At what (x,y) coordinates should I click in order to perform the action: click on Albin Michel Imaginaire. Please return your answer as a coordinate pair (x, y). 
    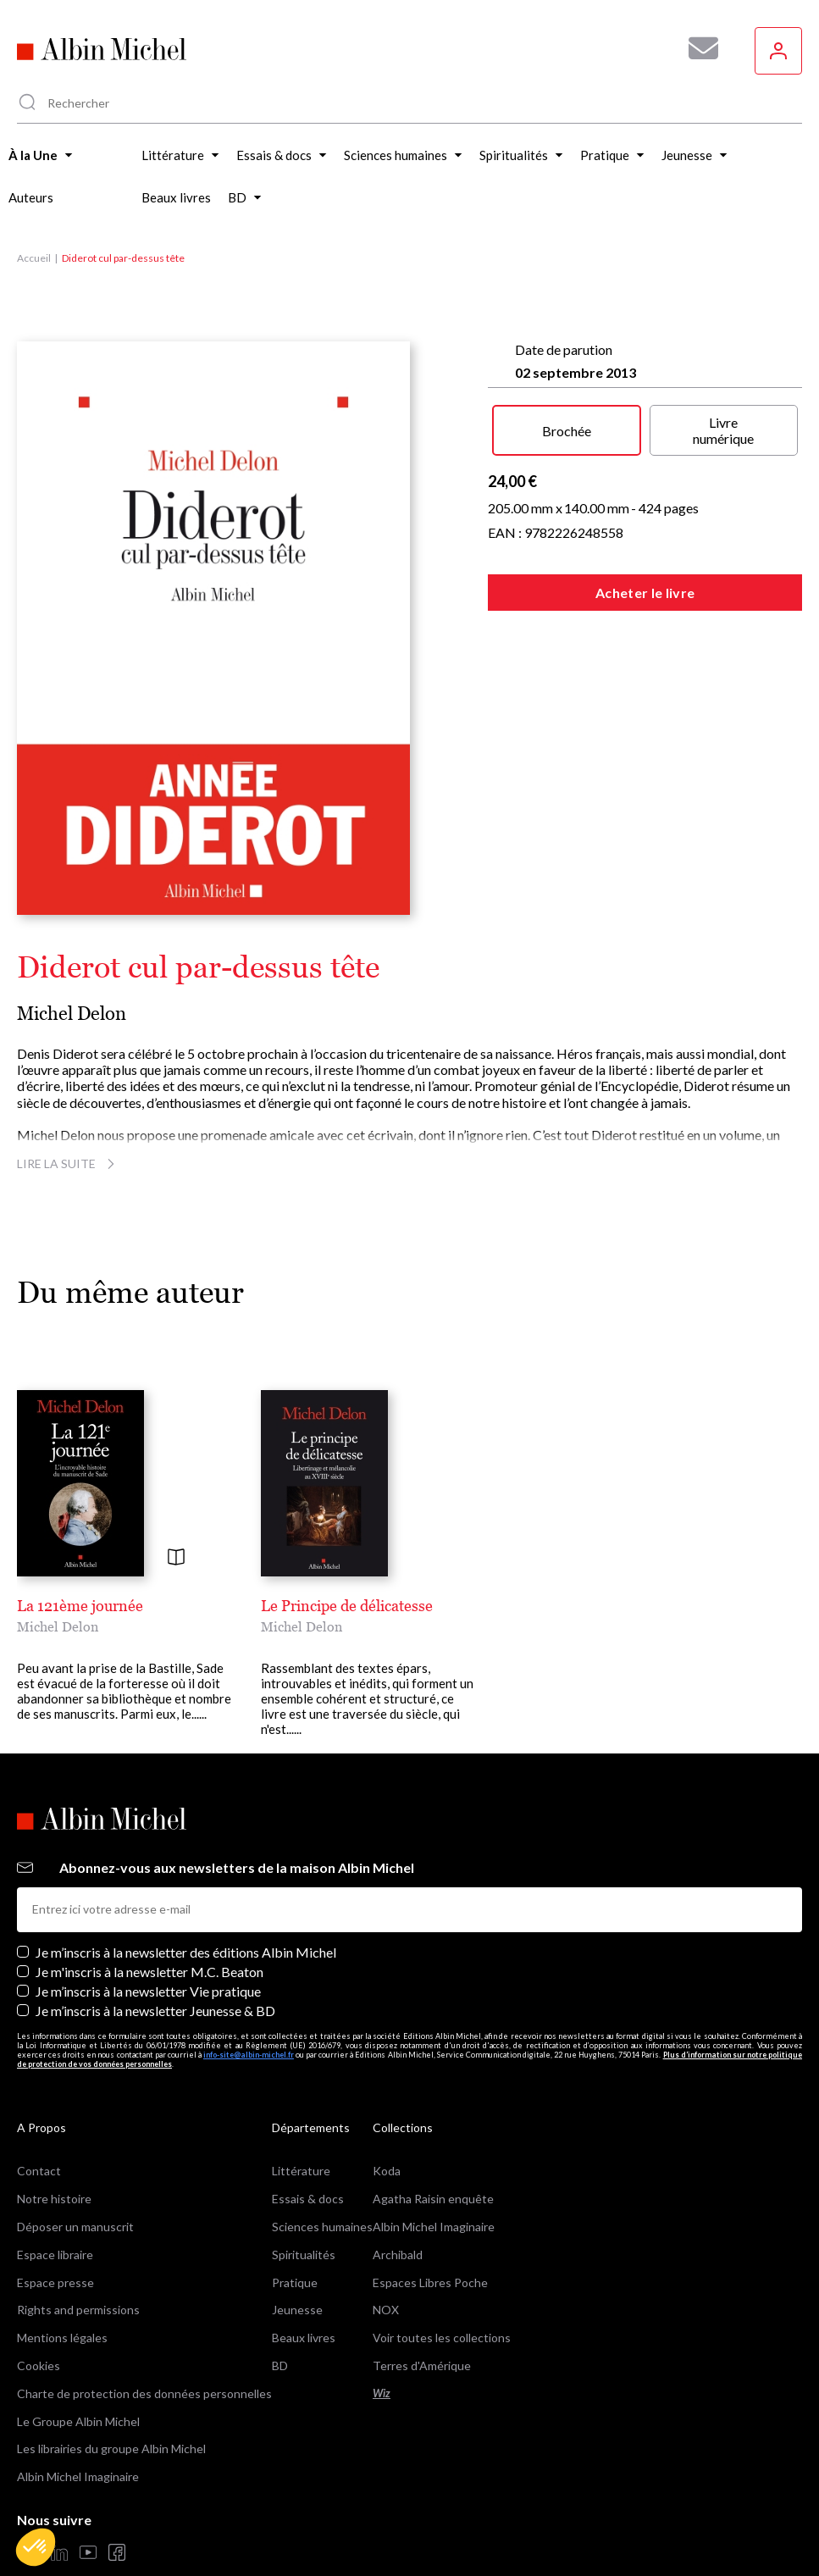
    Looking at the image, I should click on (78, 2476).